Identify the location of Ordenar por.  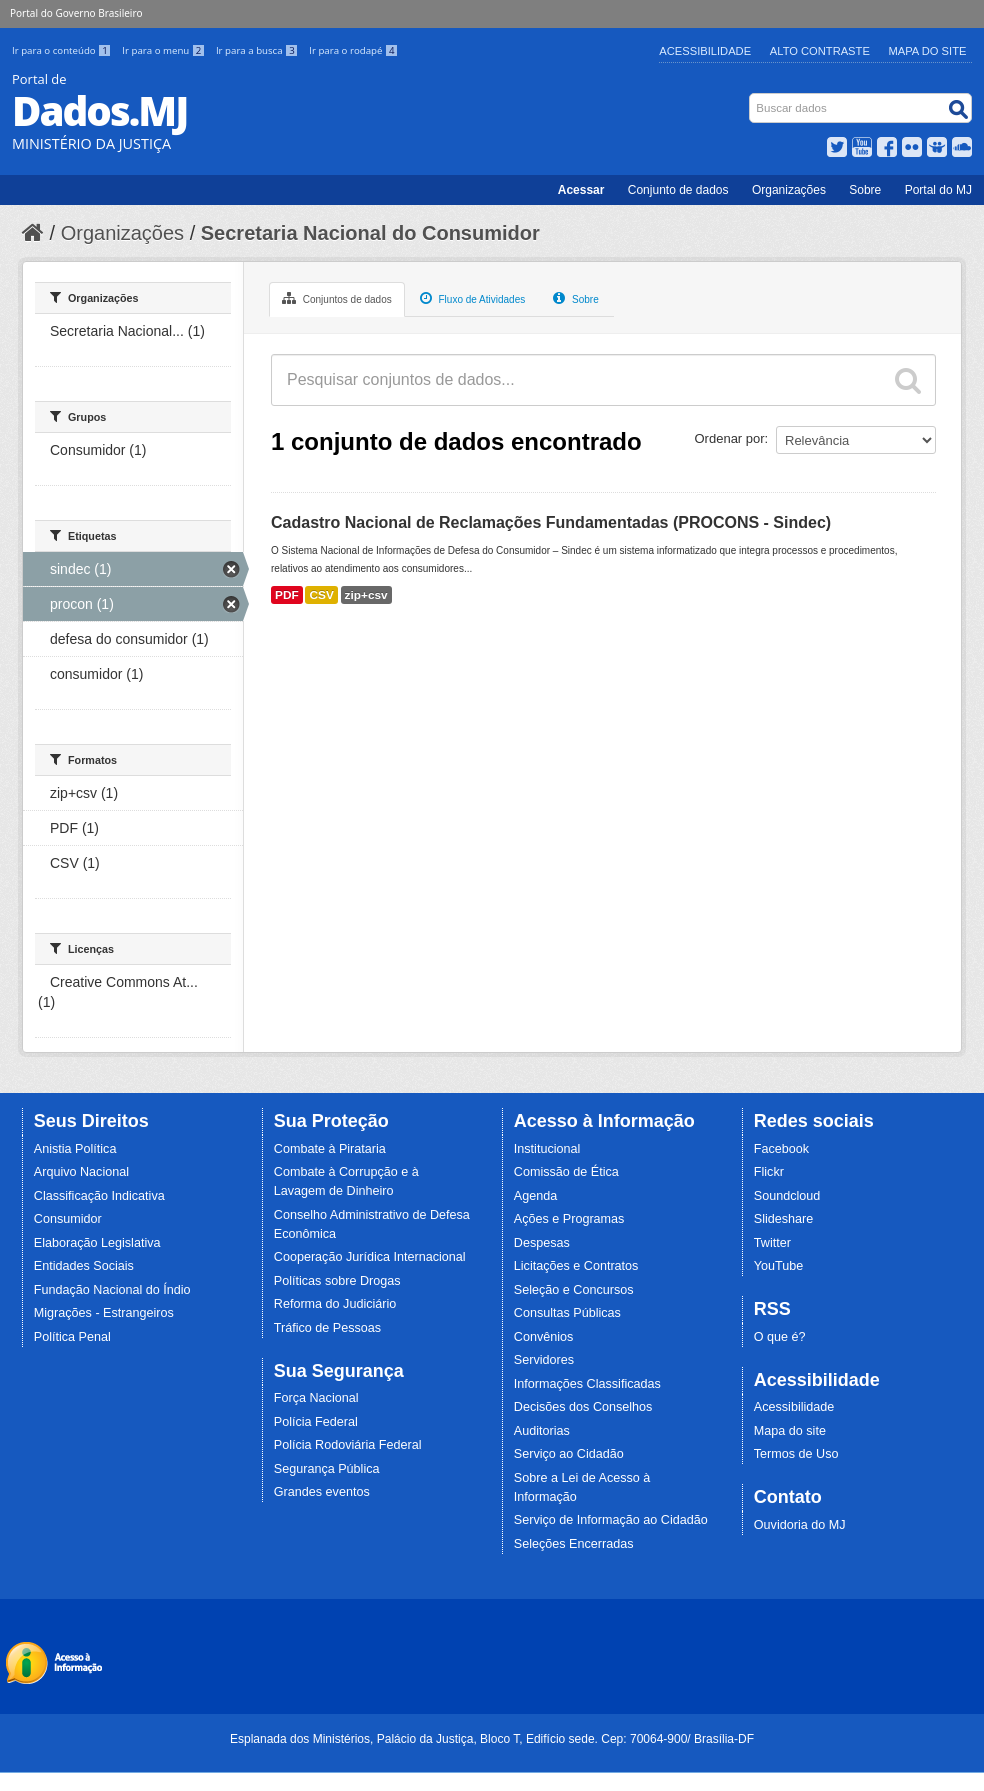
(730, 438).